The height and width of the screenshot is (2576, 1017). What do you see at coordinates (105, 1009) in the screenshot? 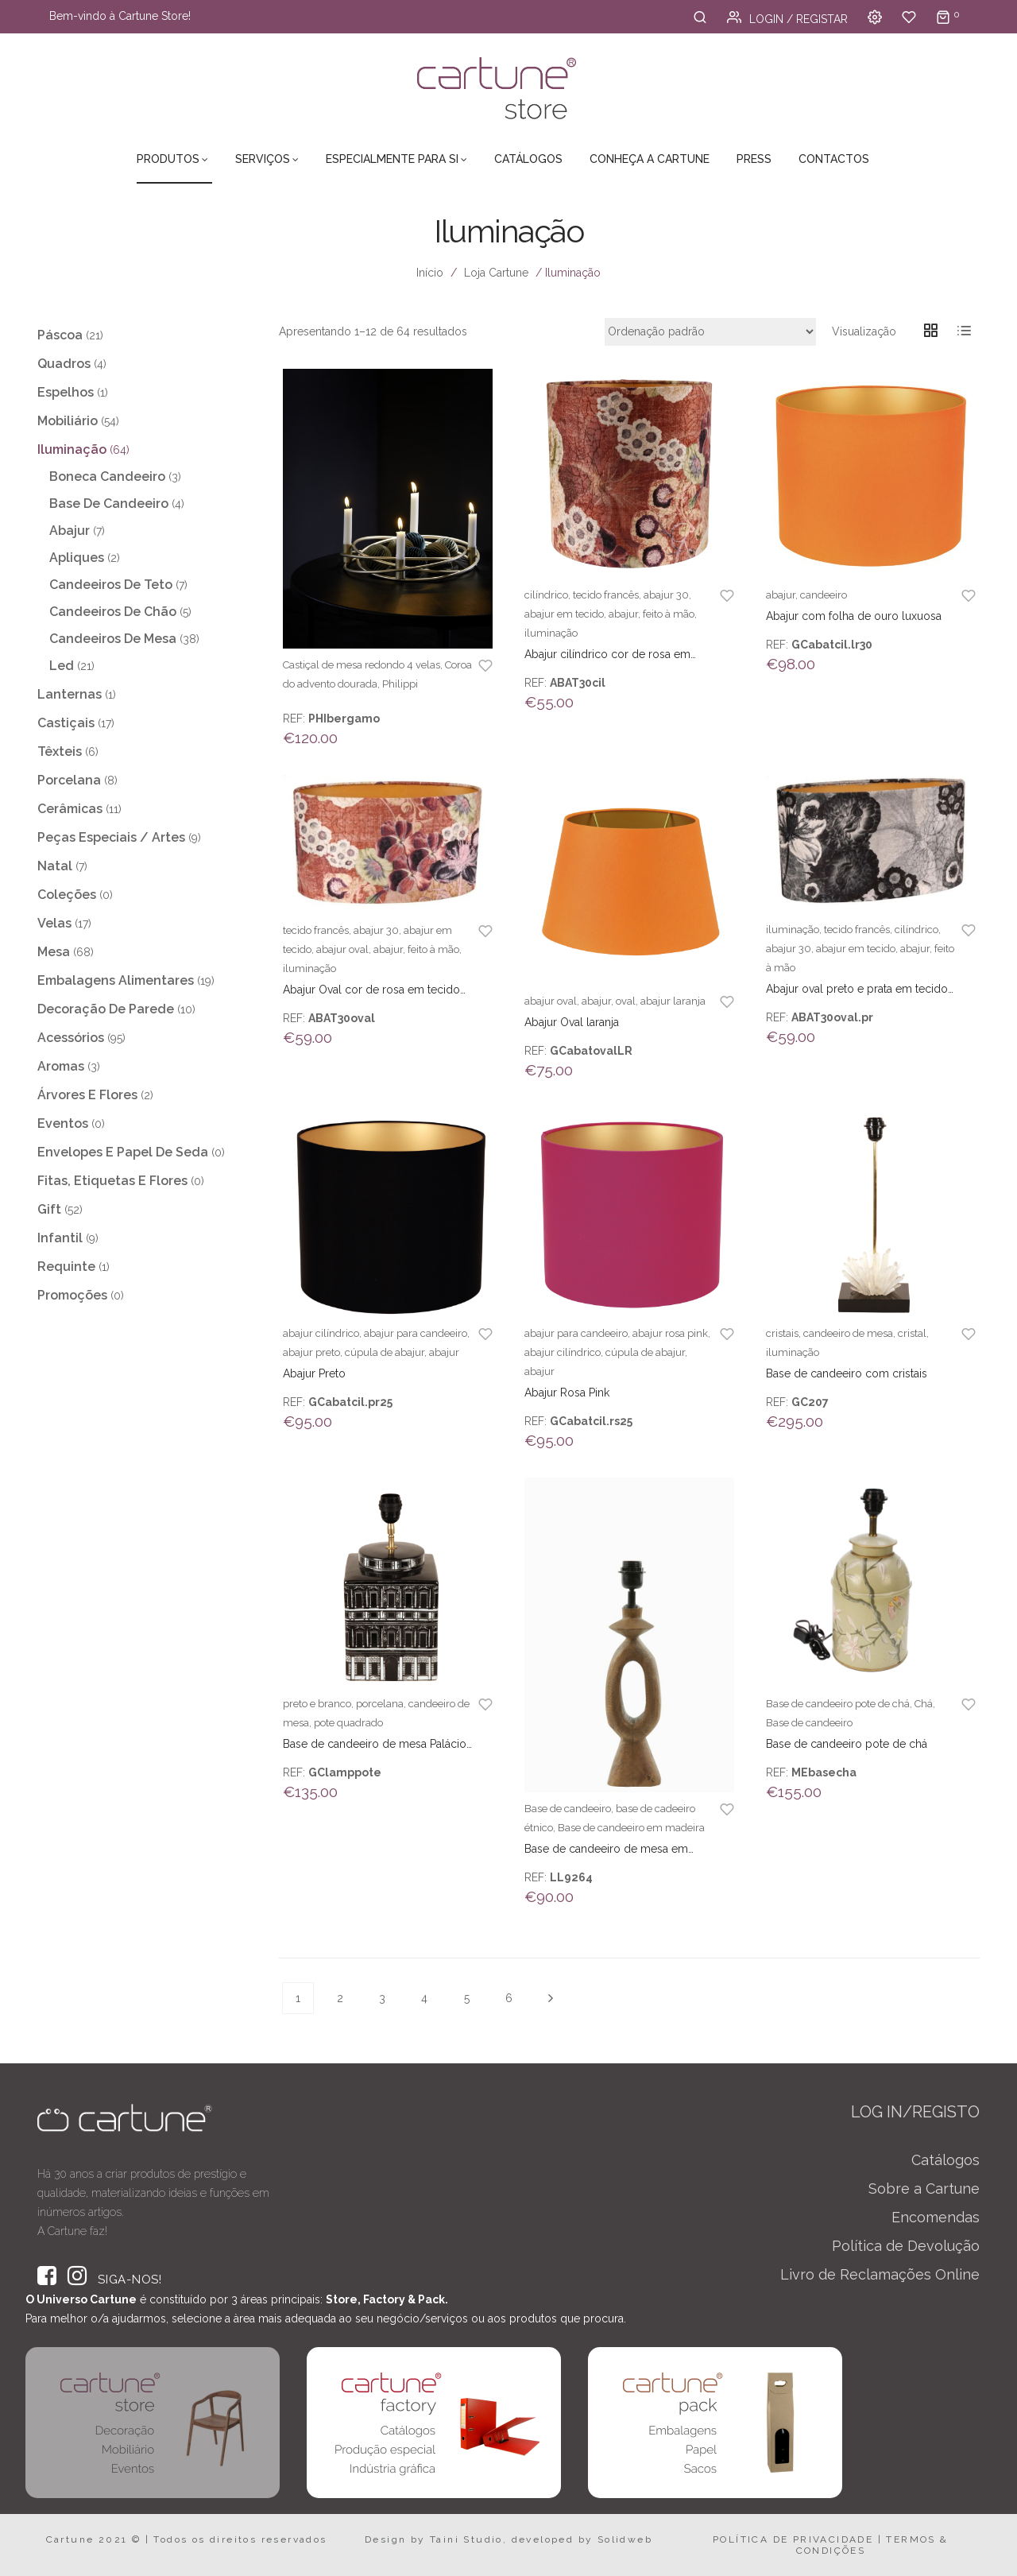
I see `Decoração de Parede` at bounding box center [105, 1009].